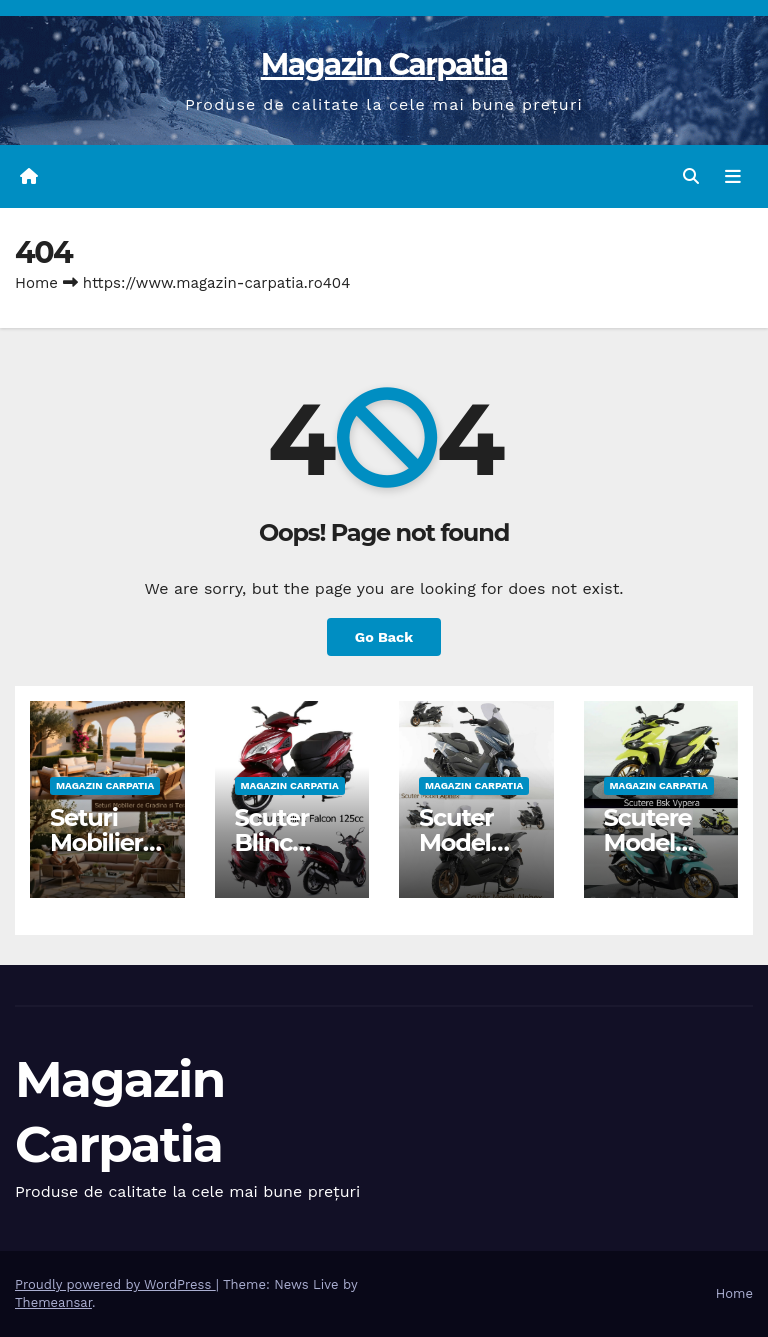  I want to click on [button], so click(691, 176).